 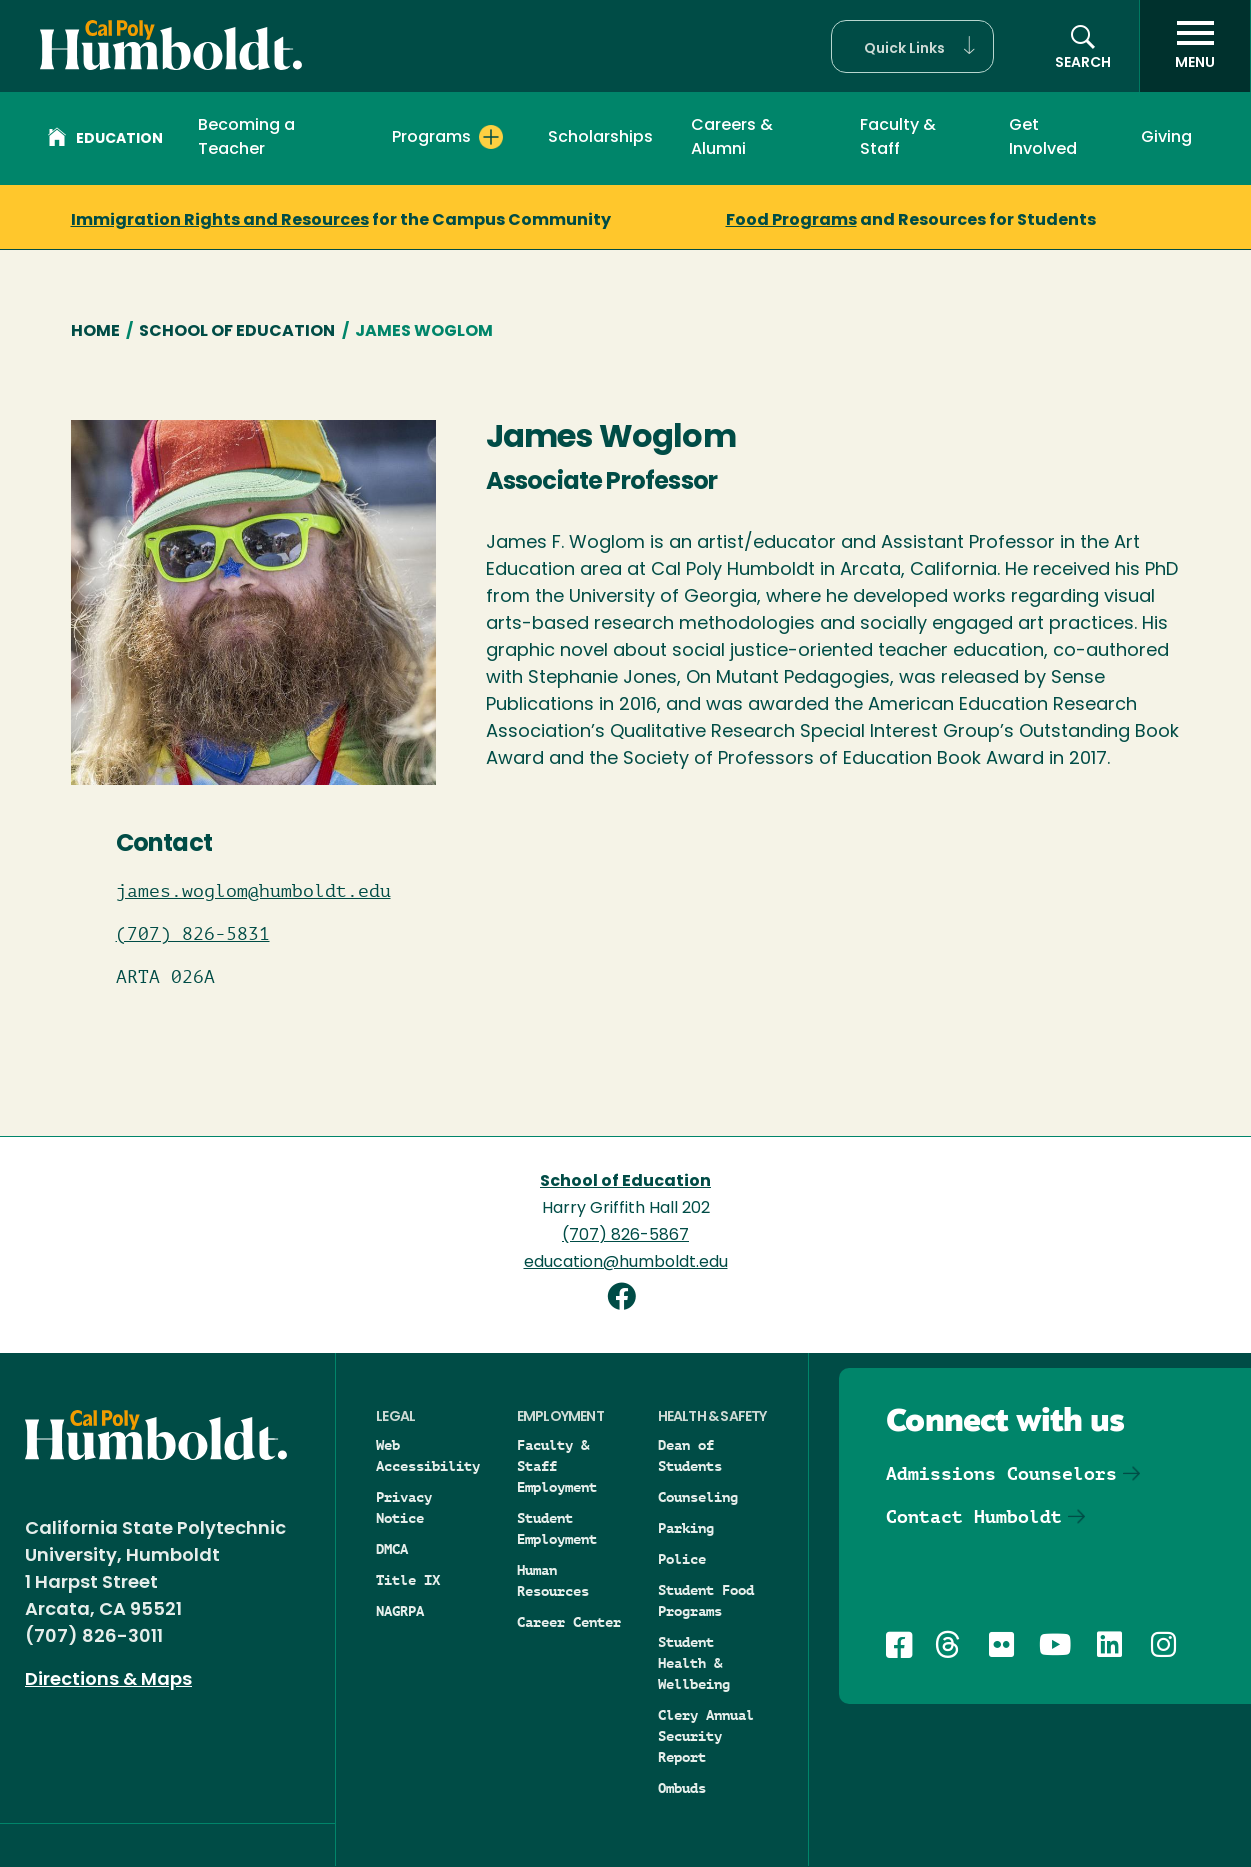 I want to click on education@humboldt.edu, so click(x=626, y=1263).